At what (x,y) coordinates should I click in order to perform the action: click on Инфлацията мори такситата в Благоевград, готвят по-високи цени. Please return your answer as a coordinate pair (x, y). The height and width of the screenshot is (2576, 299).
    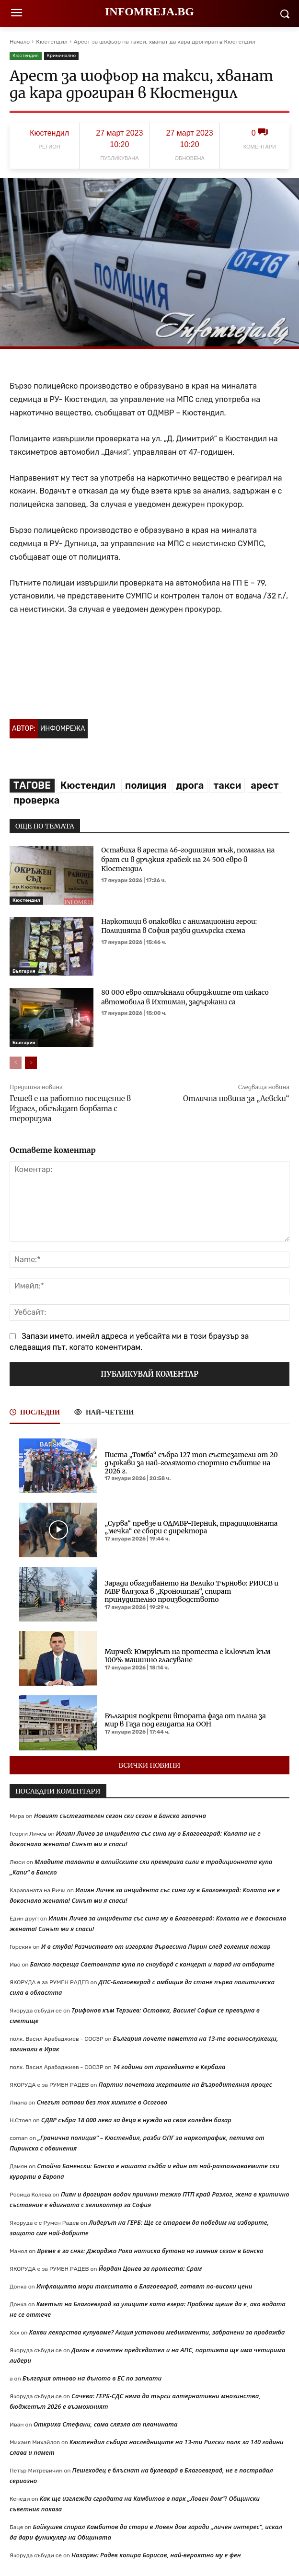
    Looking at the image, I should click on (144, 2286).